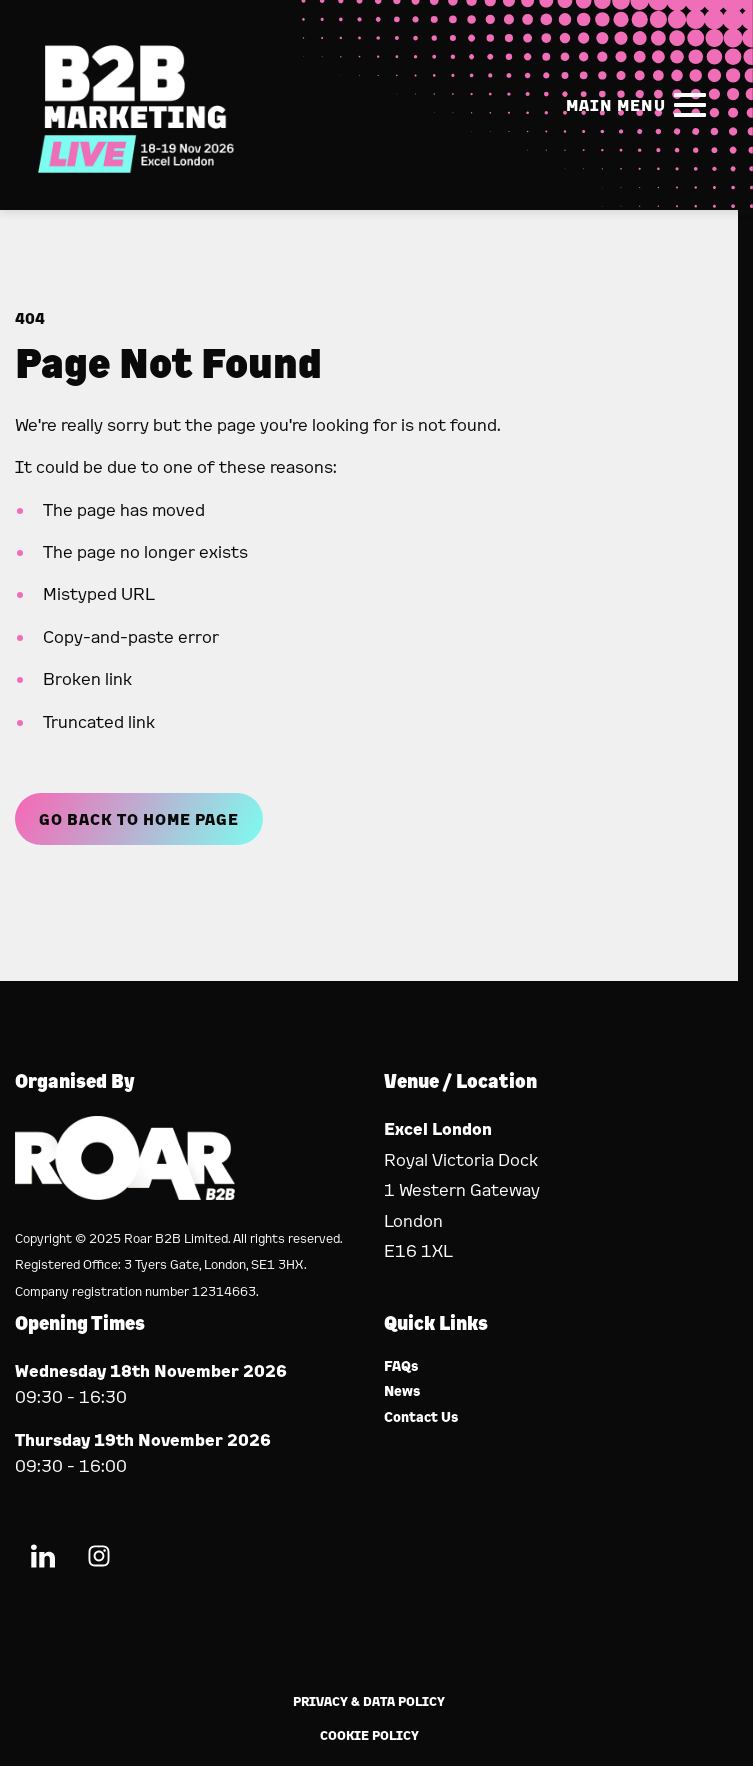 The image size is (753, 1766). What do you see at coordinates (99, 1559) in the screenshot?
I see `[Instagram (new window)]` at bounding box center [99, 1559].